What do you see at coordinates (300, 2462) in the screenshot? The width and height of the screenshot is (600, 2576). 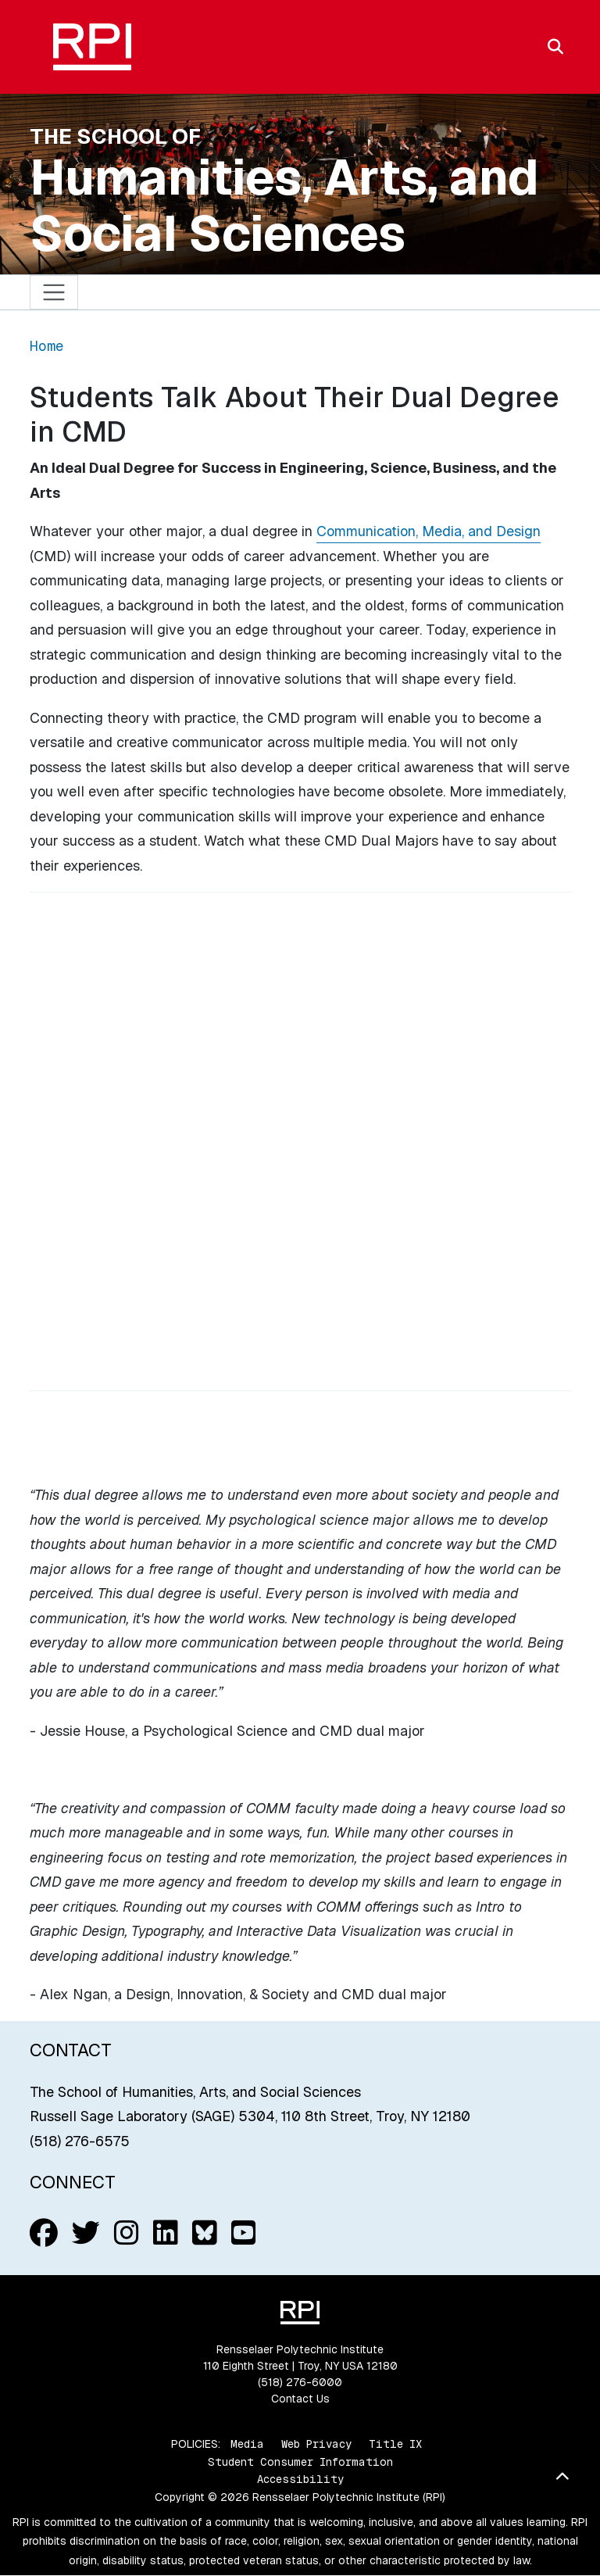 I see `Student Consumer Information` at bounding box center [300, 2462].